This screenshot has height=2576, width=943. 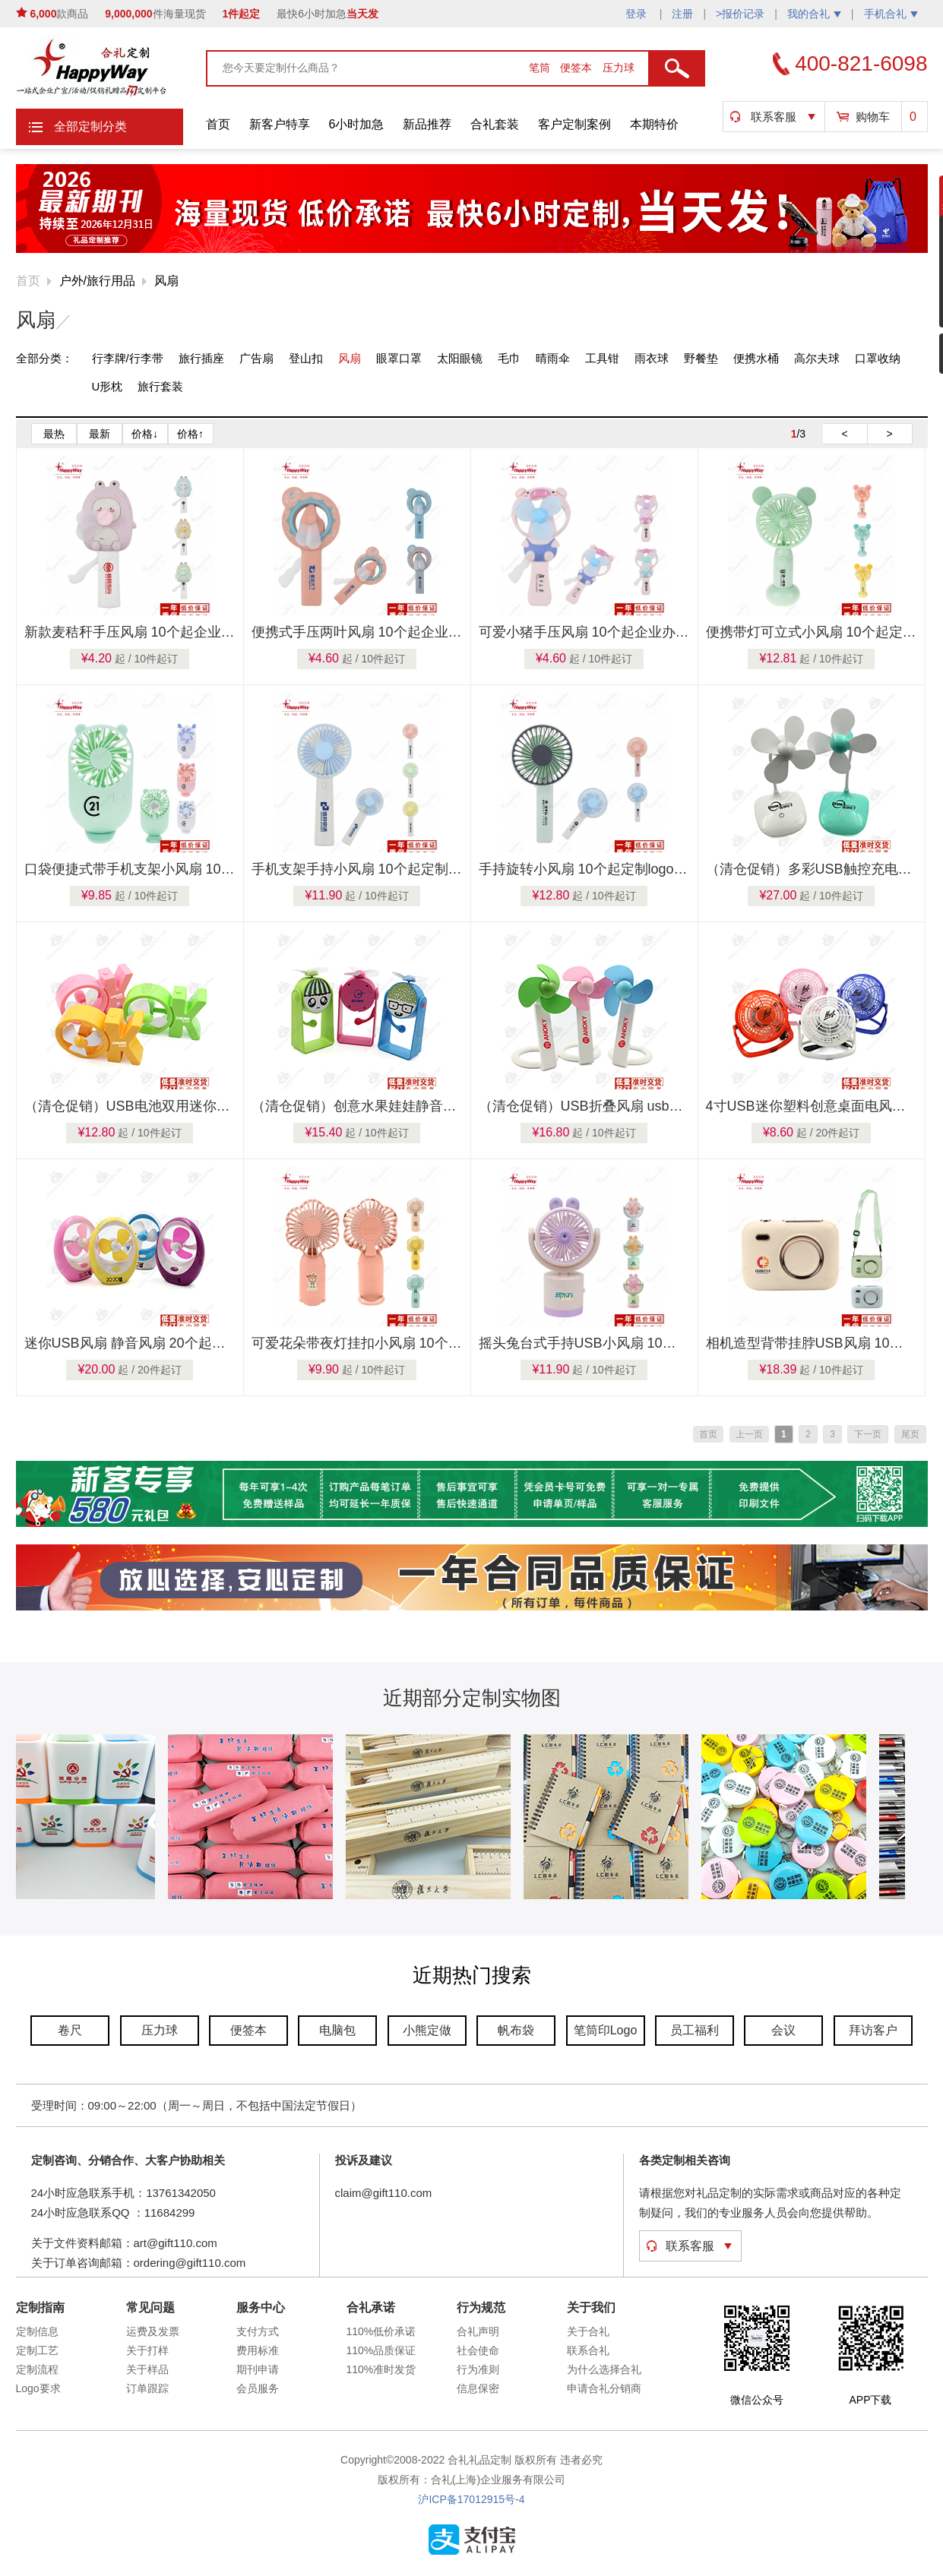 What do you see at coordinates (257, 2369) in the screenshot?
I see `期刊申请` at bounding box center [257, 2369].